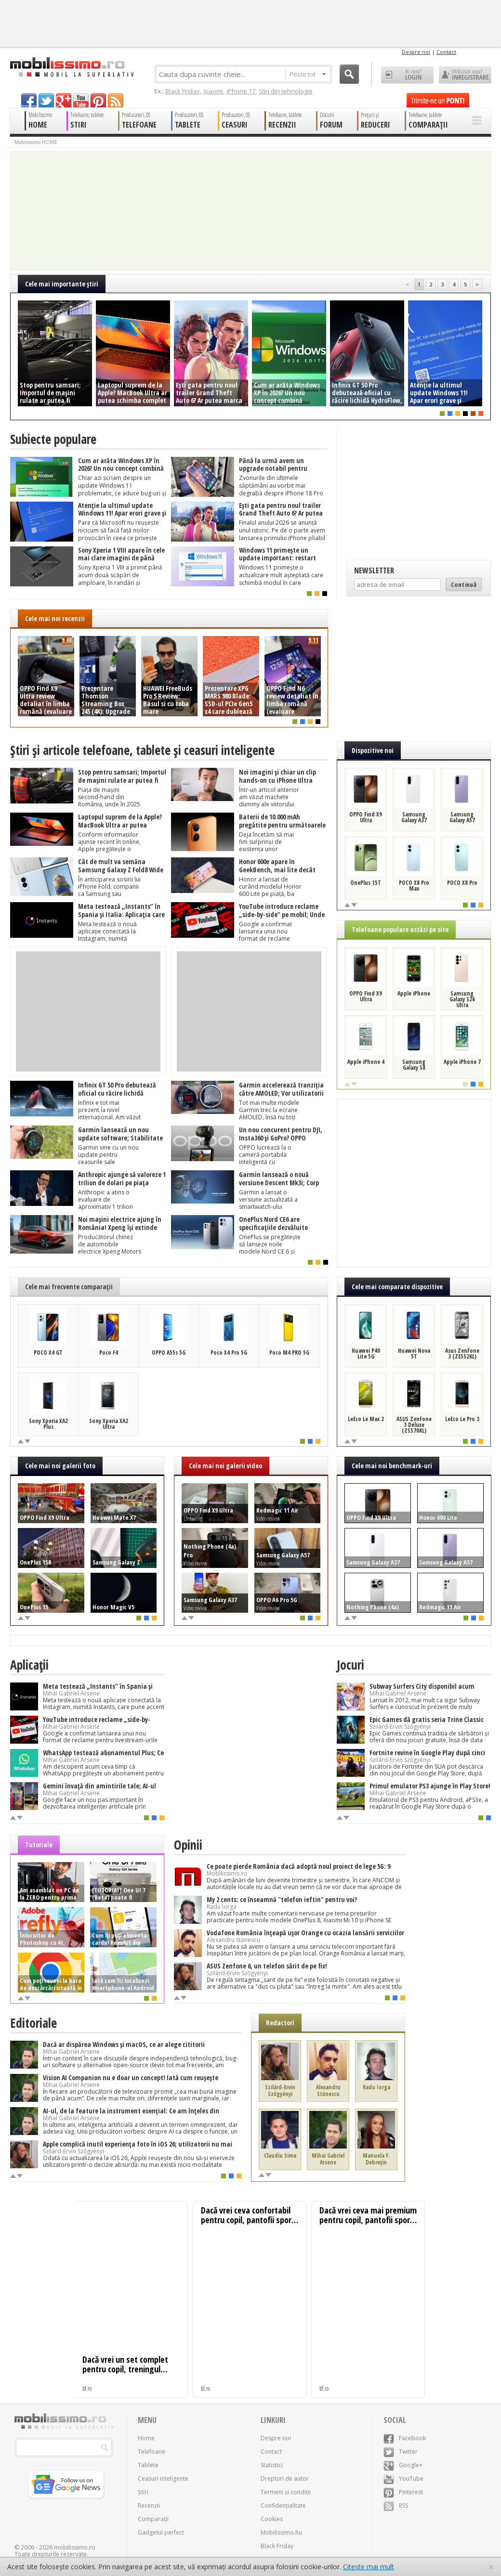 The image size is (501, 2576). What do you see at coordinates (29, 100) in the screenshot?
I see `facebook` at bounding box center [29, 100].